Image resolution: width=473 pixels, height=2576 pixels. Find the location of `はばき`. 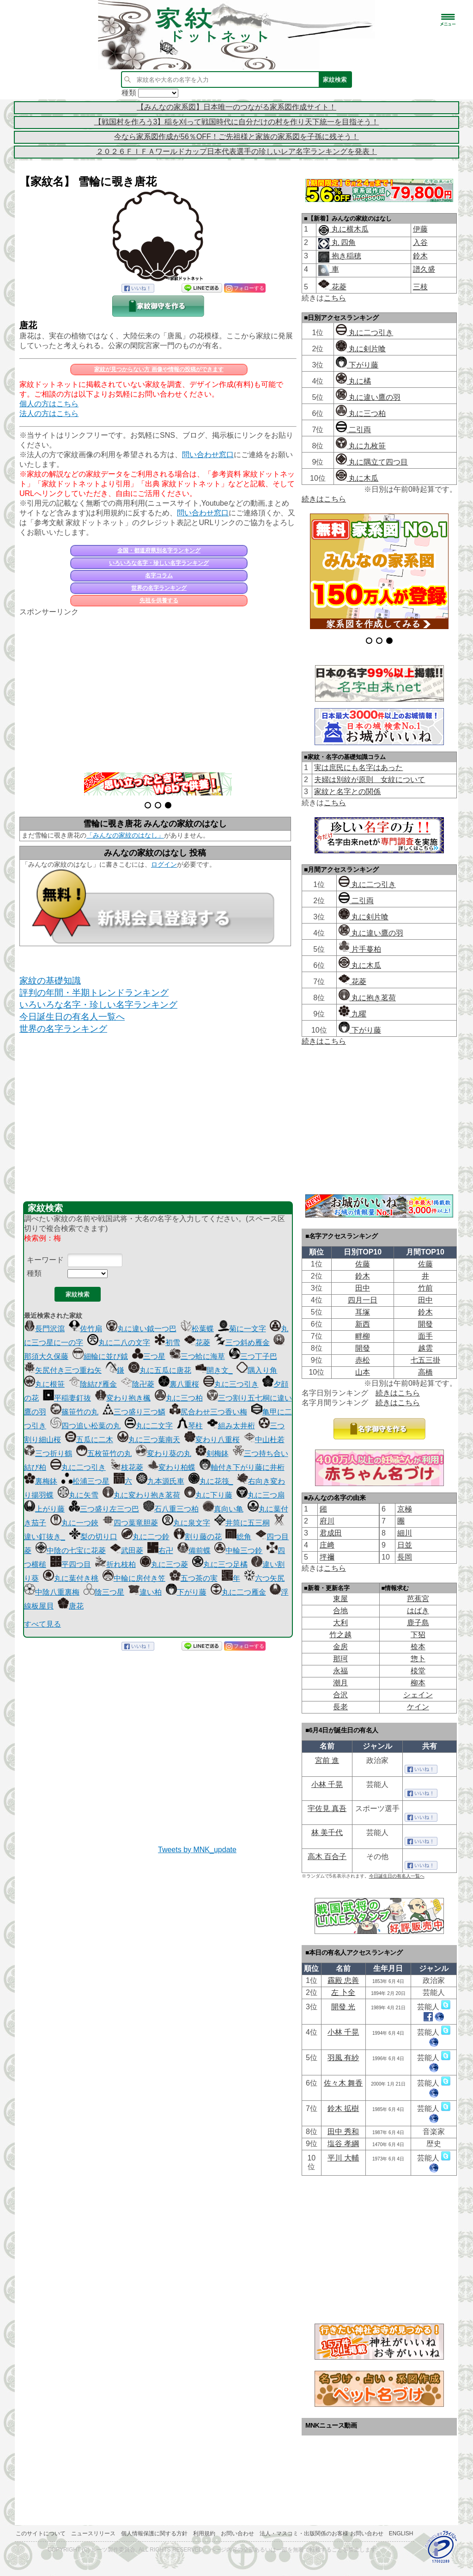

はばき is located at coordinates (418, 1611).